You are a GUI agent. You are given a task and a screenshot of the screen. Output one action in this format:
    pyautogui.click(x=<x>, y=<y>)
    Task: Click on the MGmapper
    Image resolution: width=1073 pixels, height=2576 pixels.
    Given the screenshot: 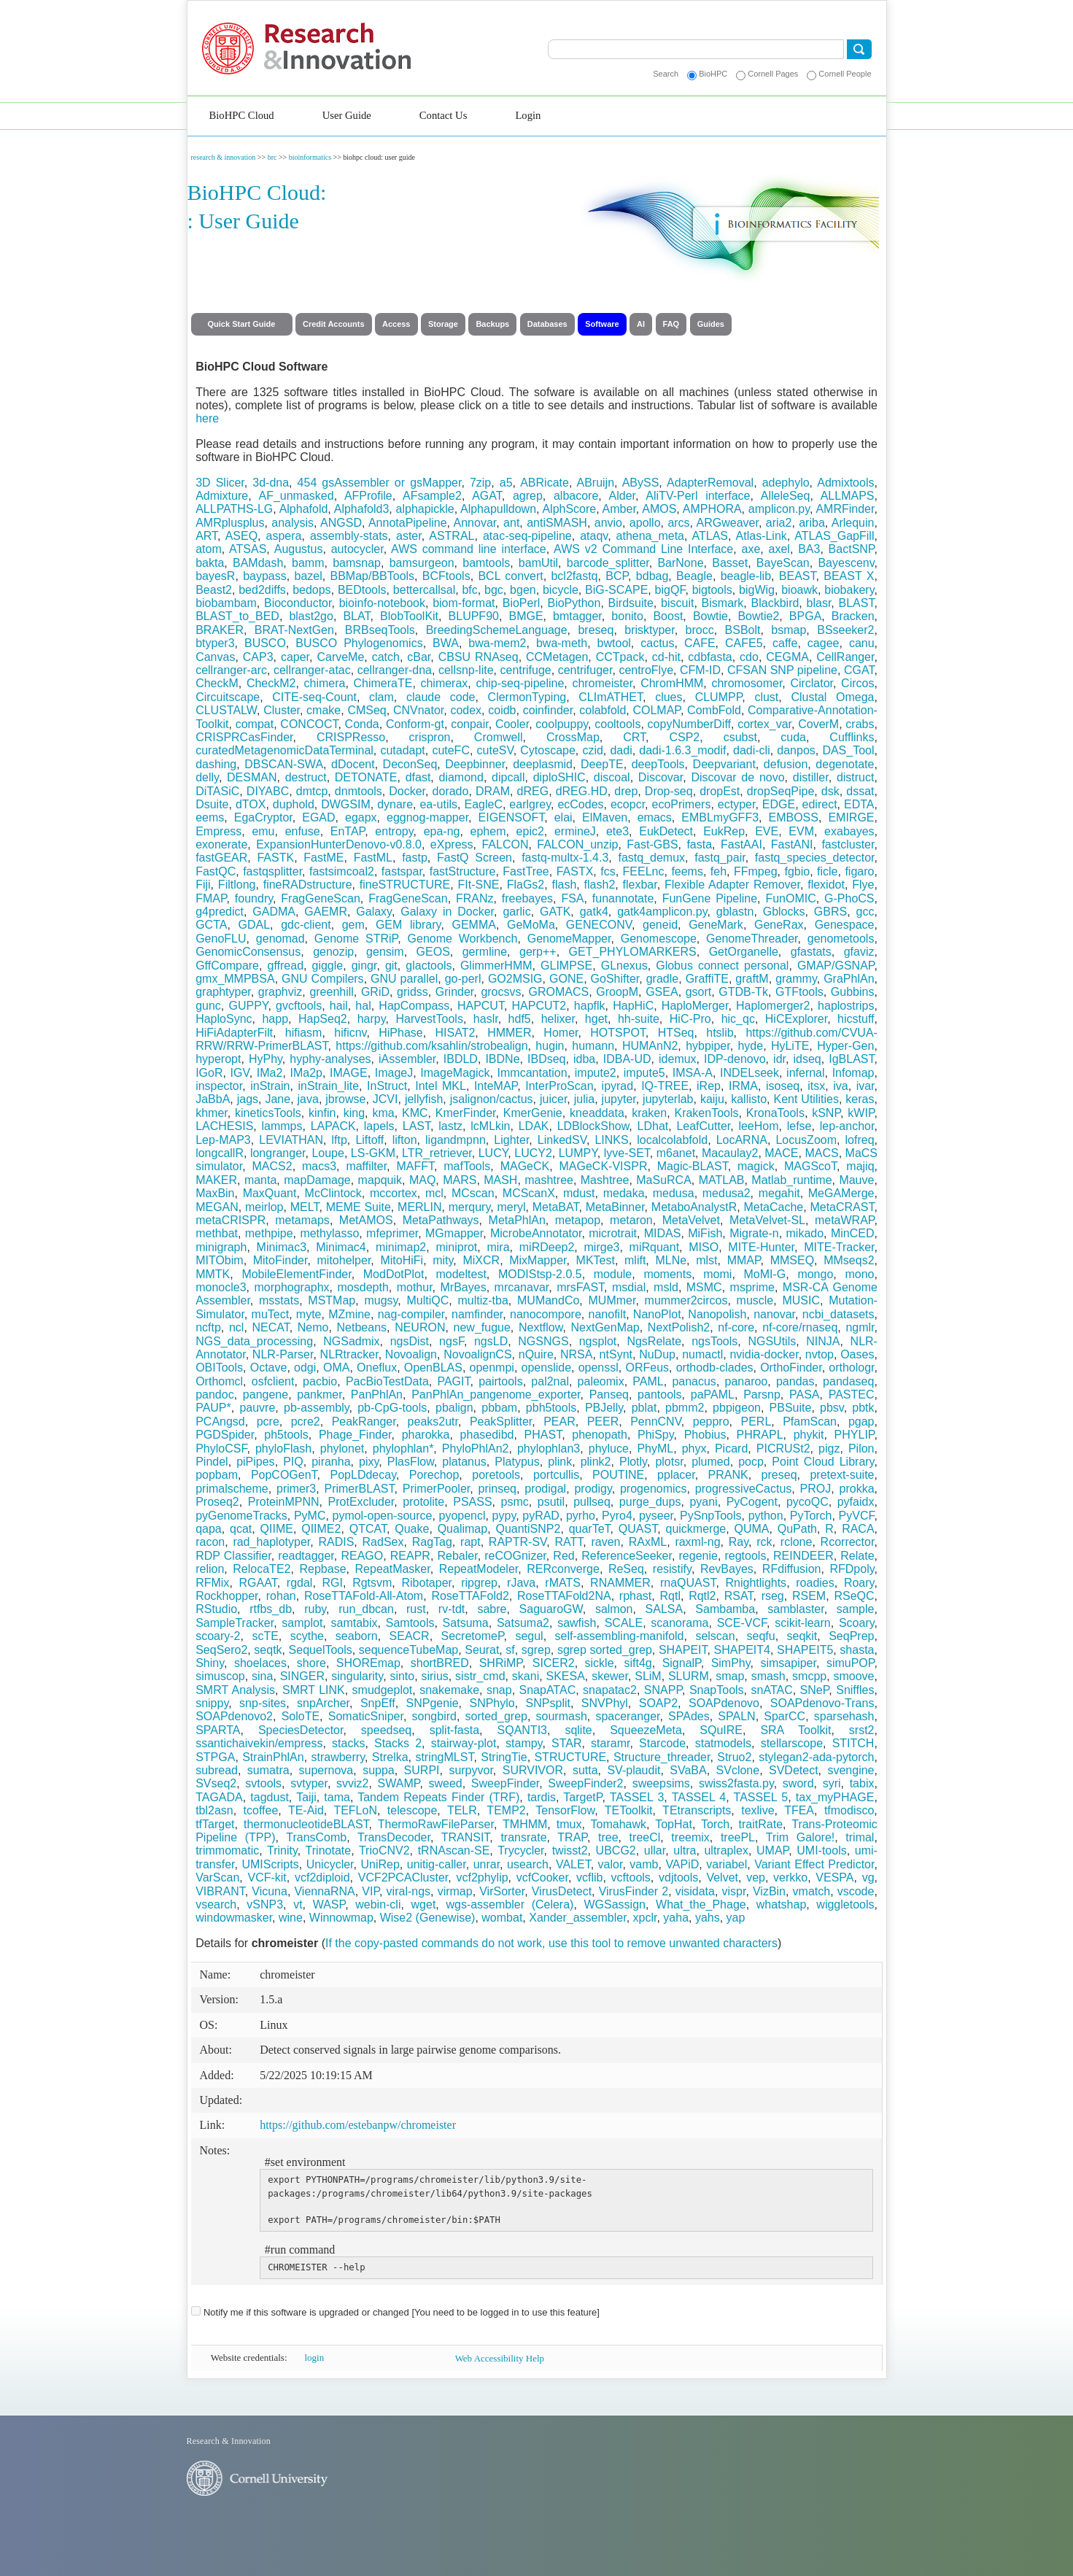 What is the action you would take?
    pyautogui.click(x=454, y=1233)
    